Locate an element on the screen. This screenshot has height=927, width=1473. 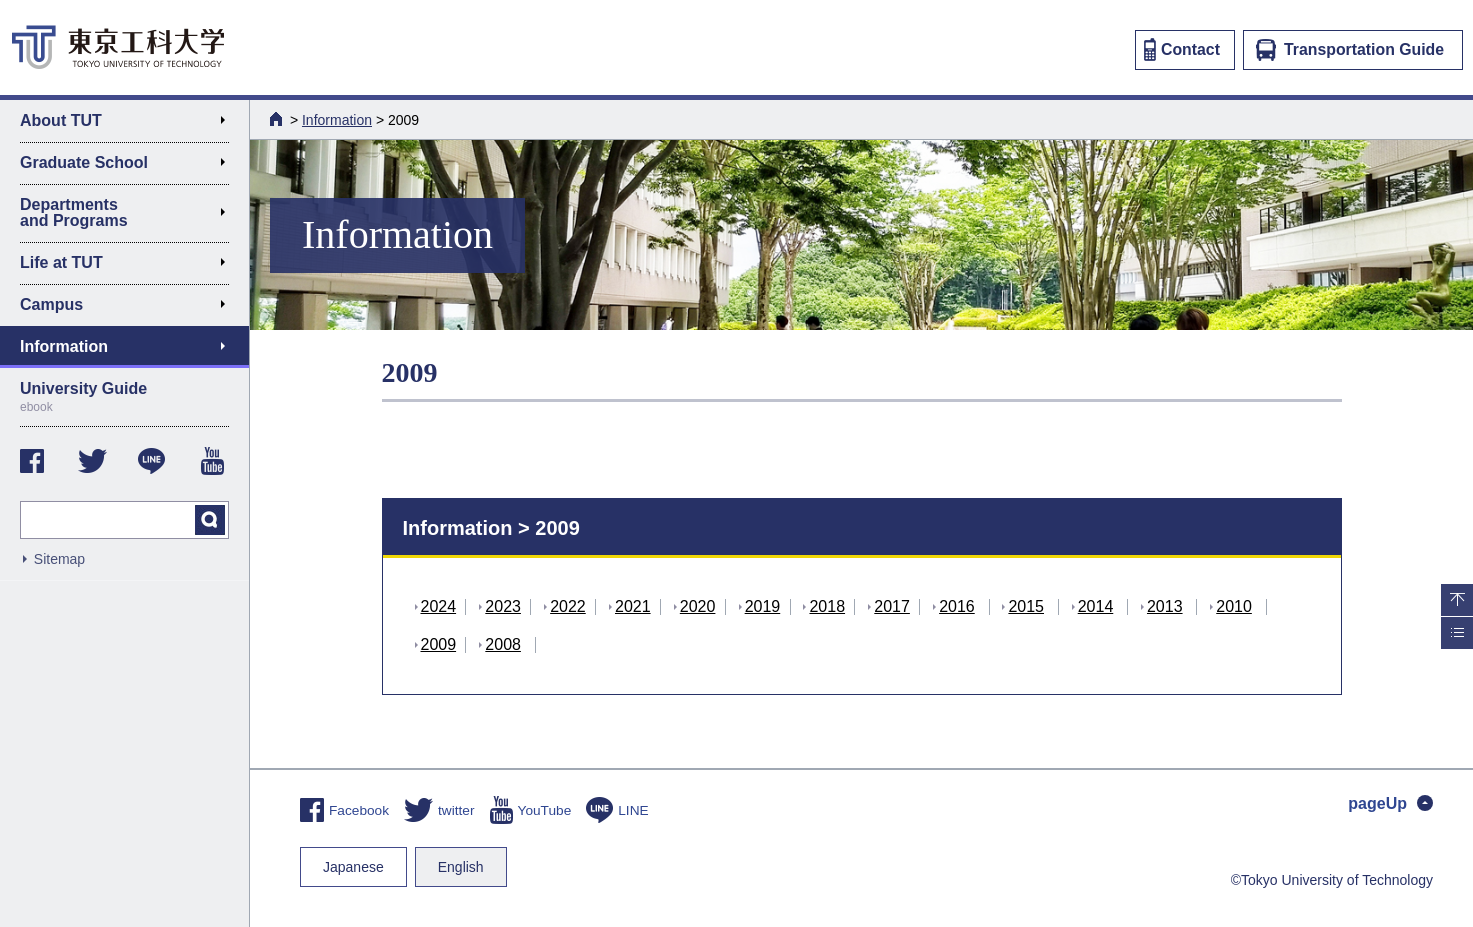
2019 is located at coordinates (763, 606).